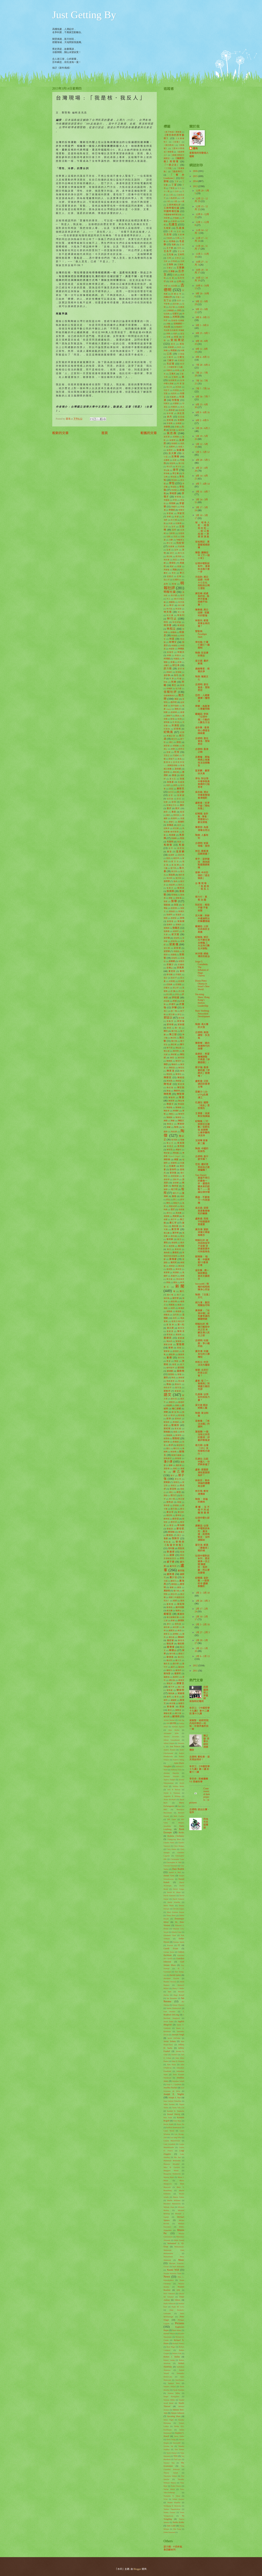 This screenshot has height=2576, width=262. I want to click on Jonathan Schell, so click(178, 2081).